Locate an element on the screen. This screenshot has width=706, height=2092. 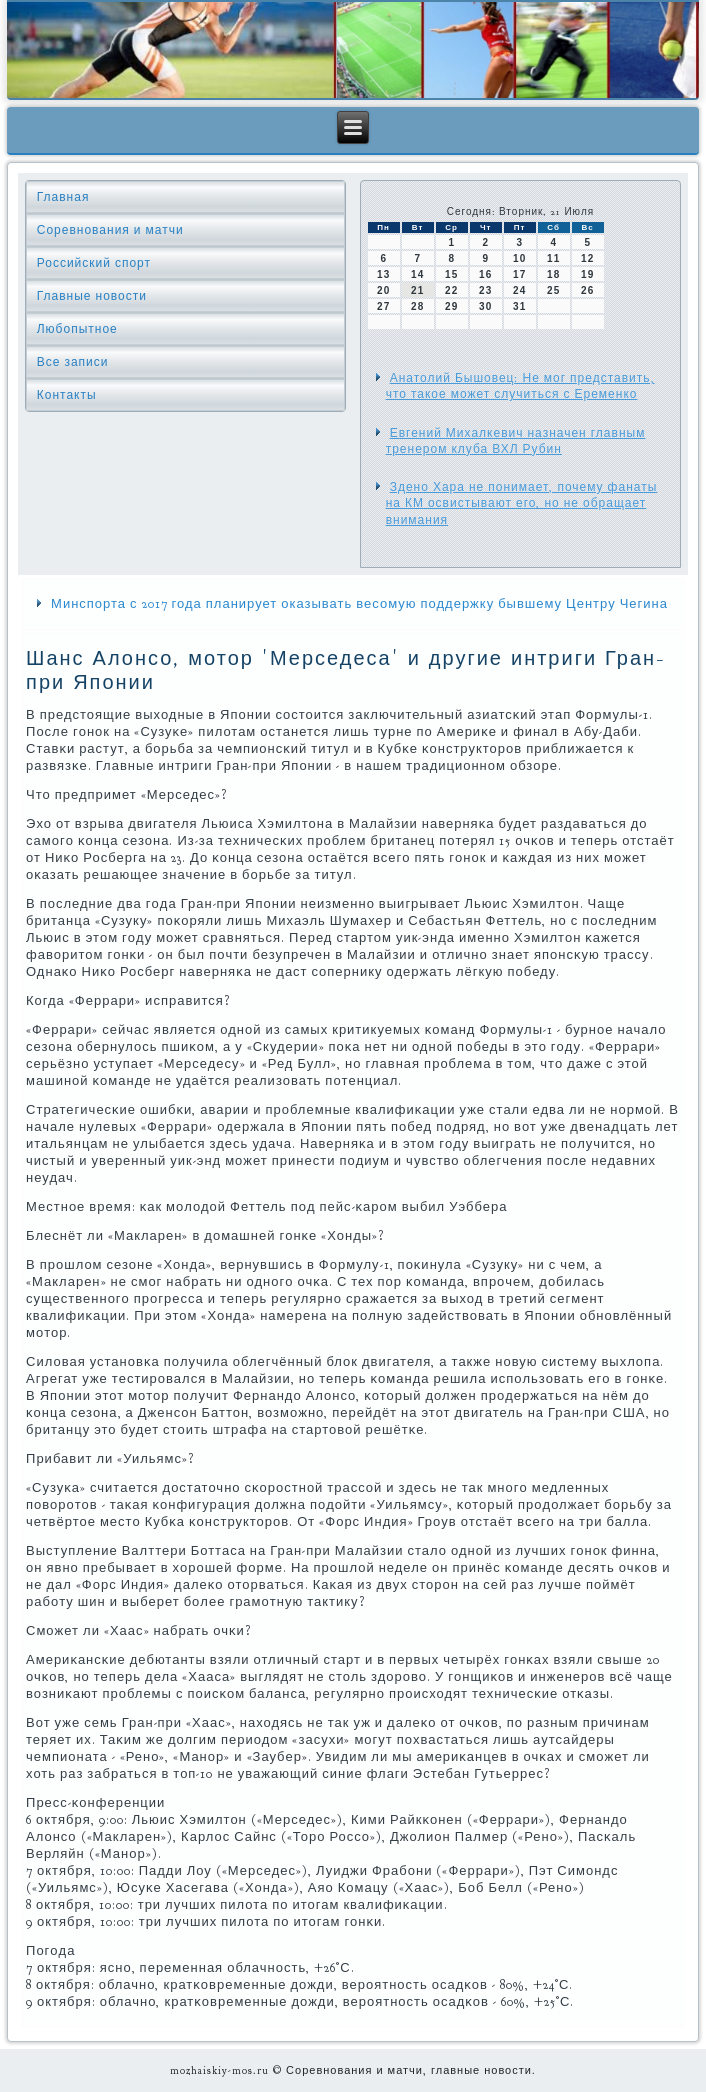
15 is located at coordinates (451, 274).